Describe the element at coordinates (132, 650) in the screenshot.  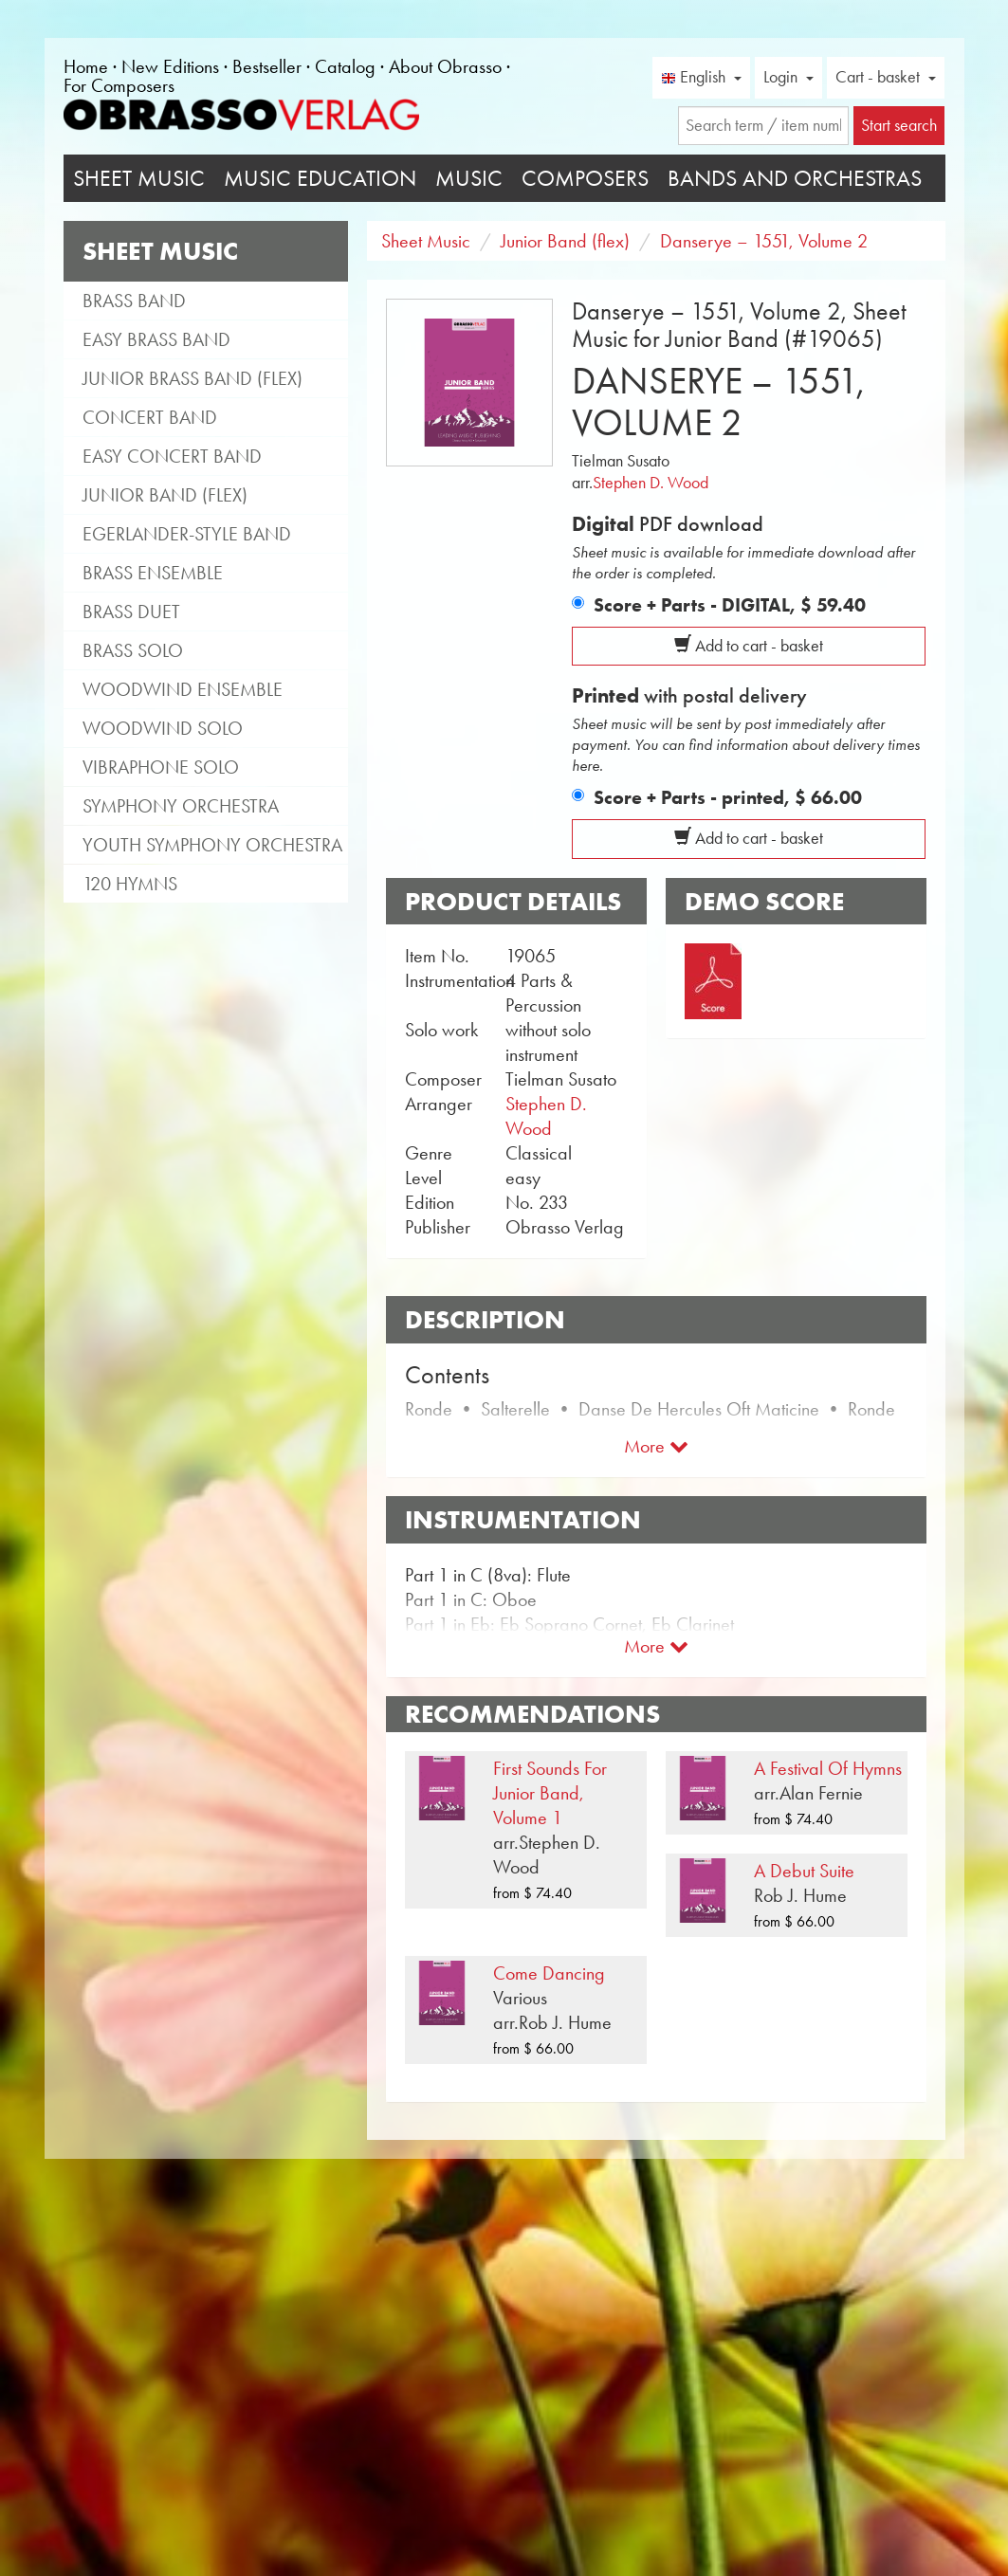
I see `Brass Solo` at that location.